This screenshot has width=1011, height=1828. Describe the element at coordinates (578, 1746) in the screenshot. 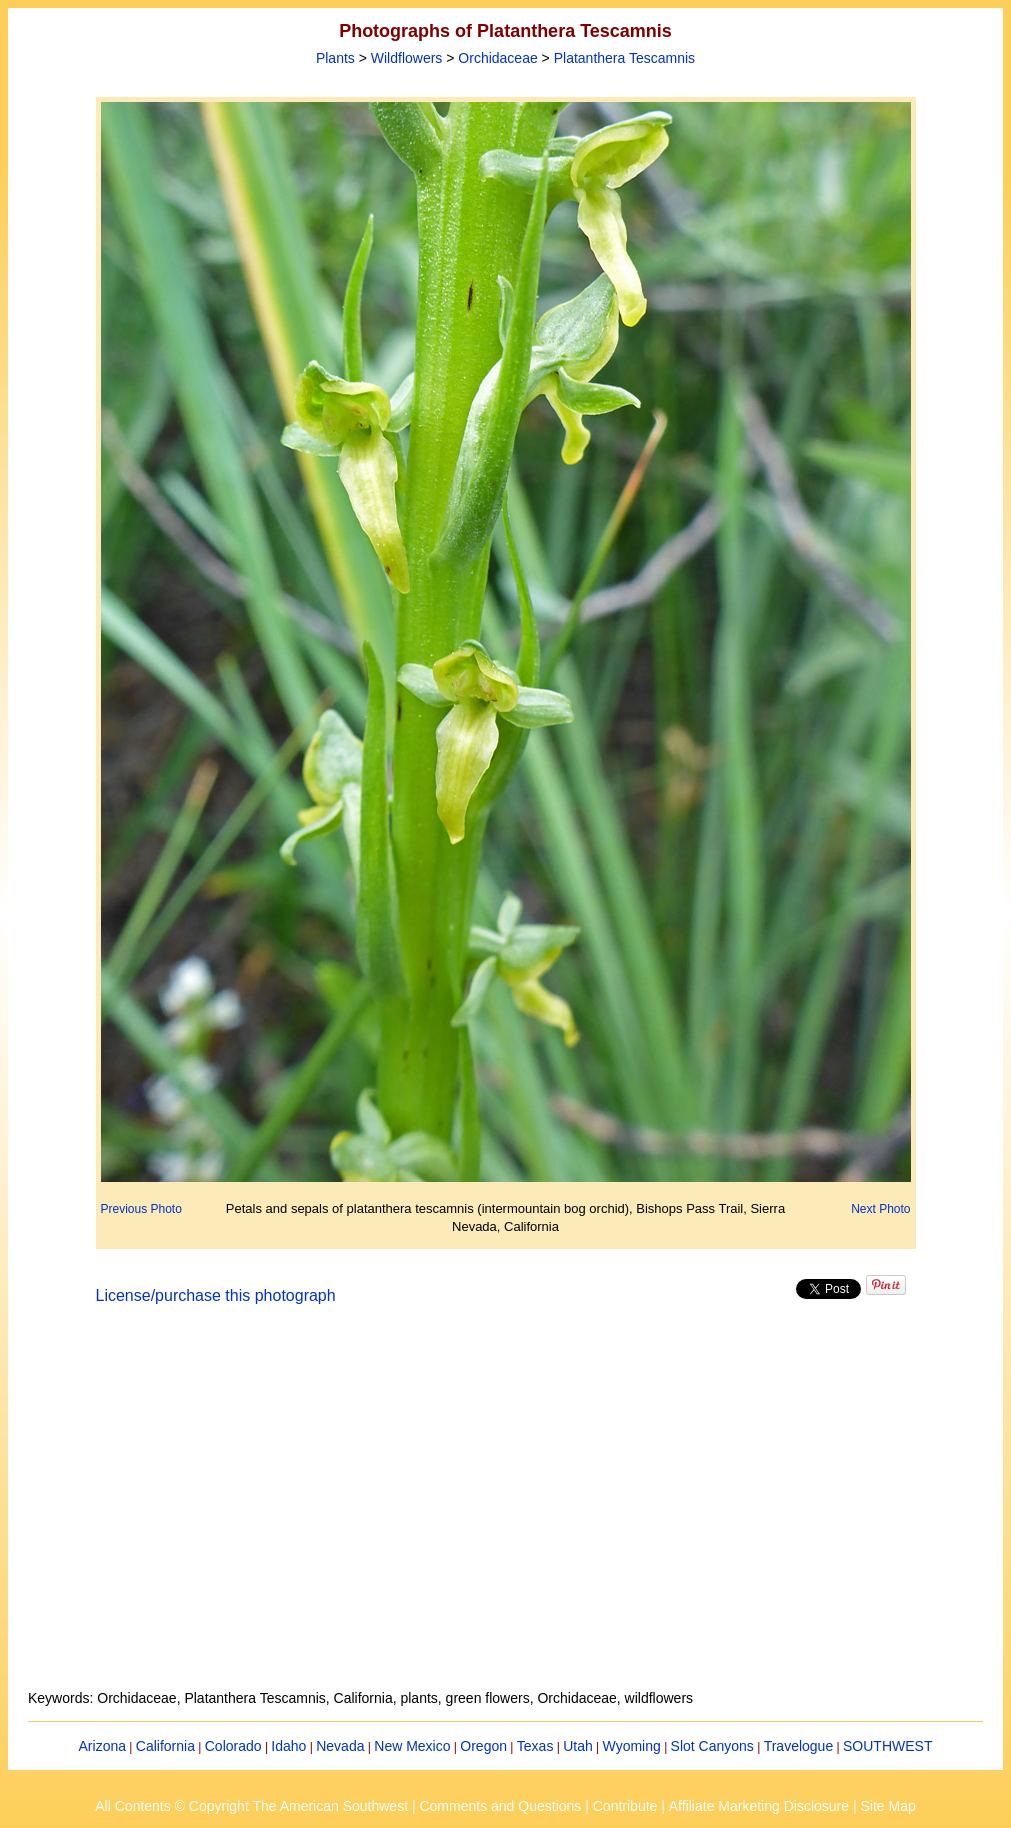

I see `Utah` at that location.